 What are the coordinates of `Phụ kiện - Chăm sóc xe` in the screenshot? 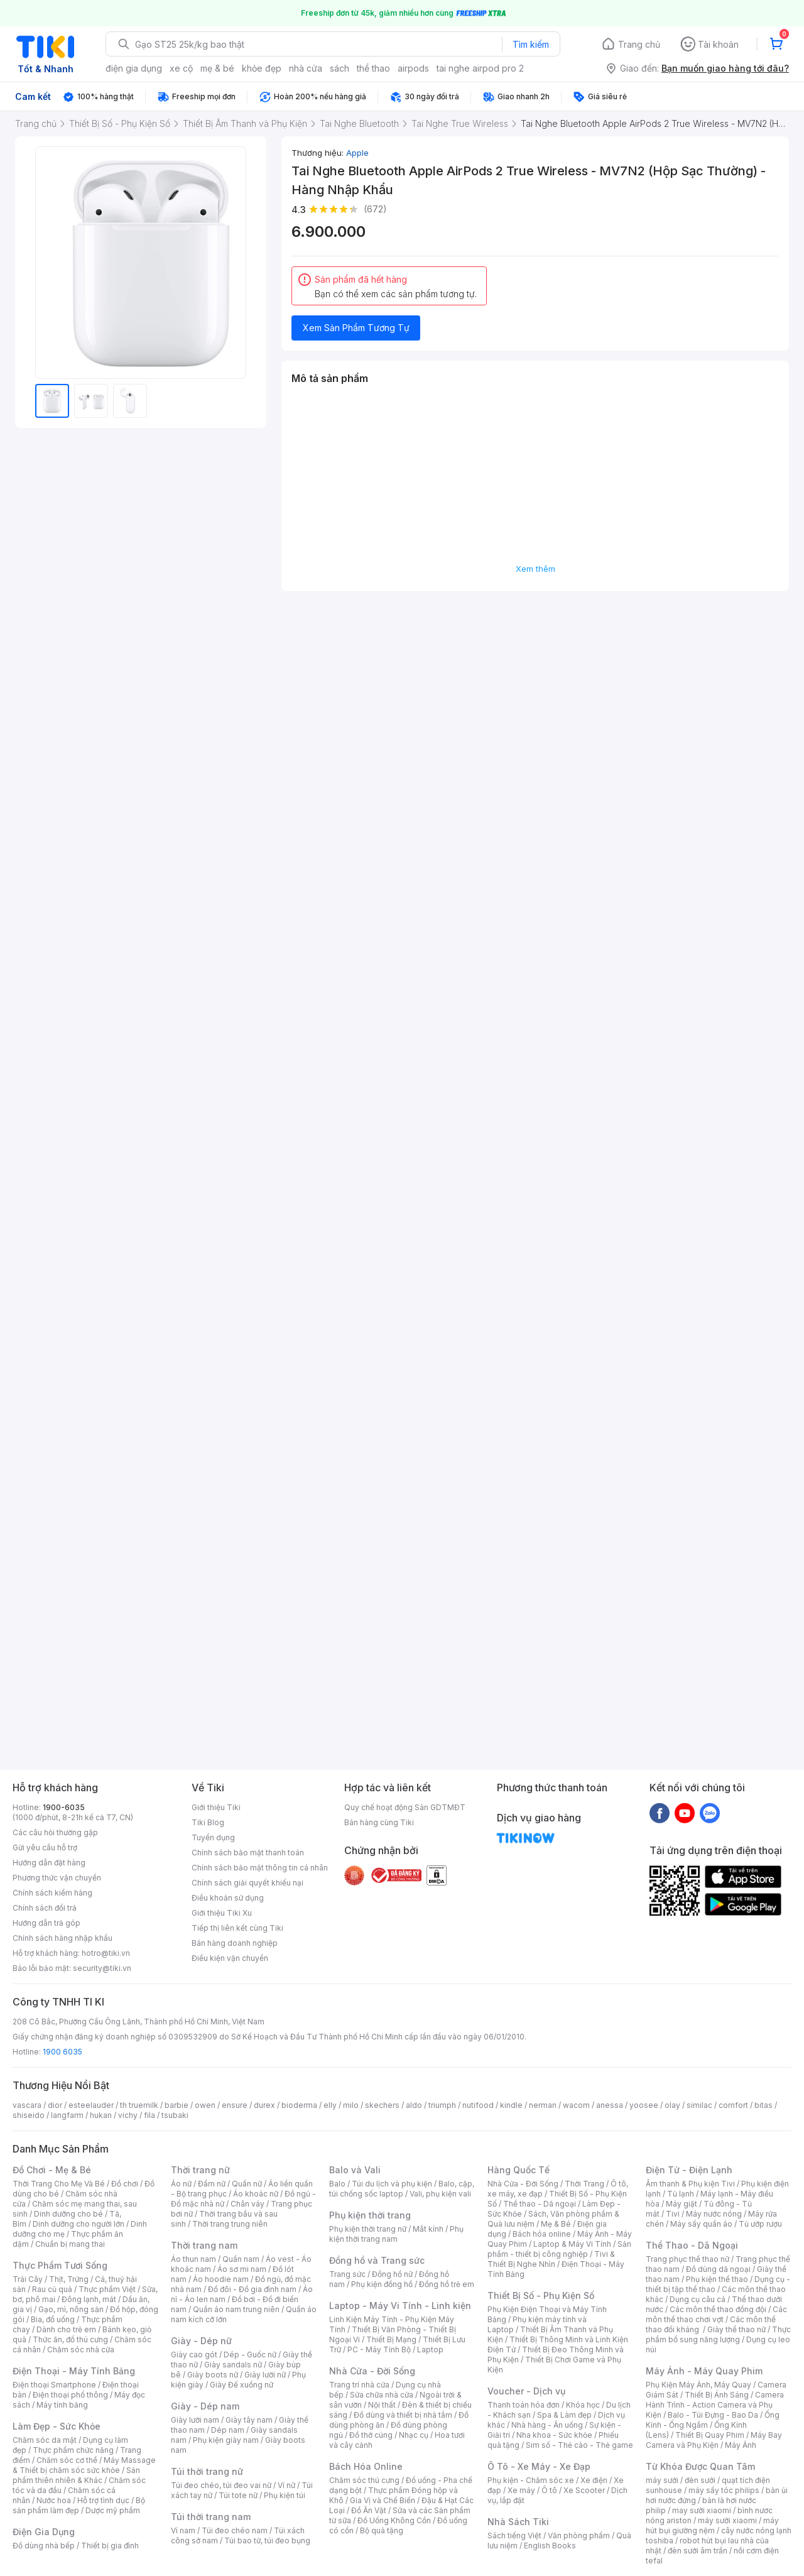 It's located at (530, 2480).